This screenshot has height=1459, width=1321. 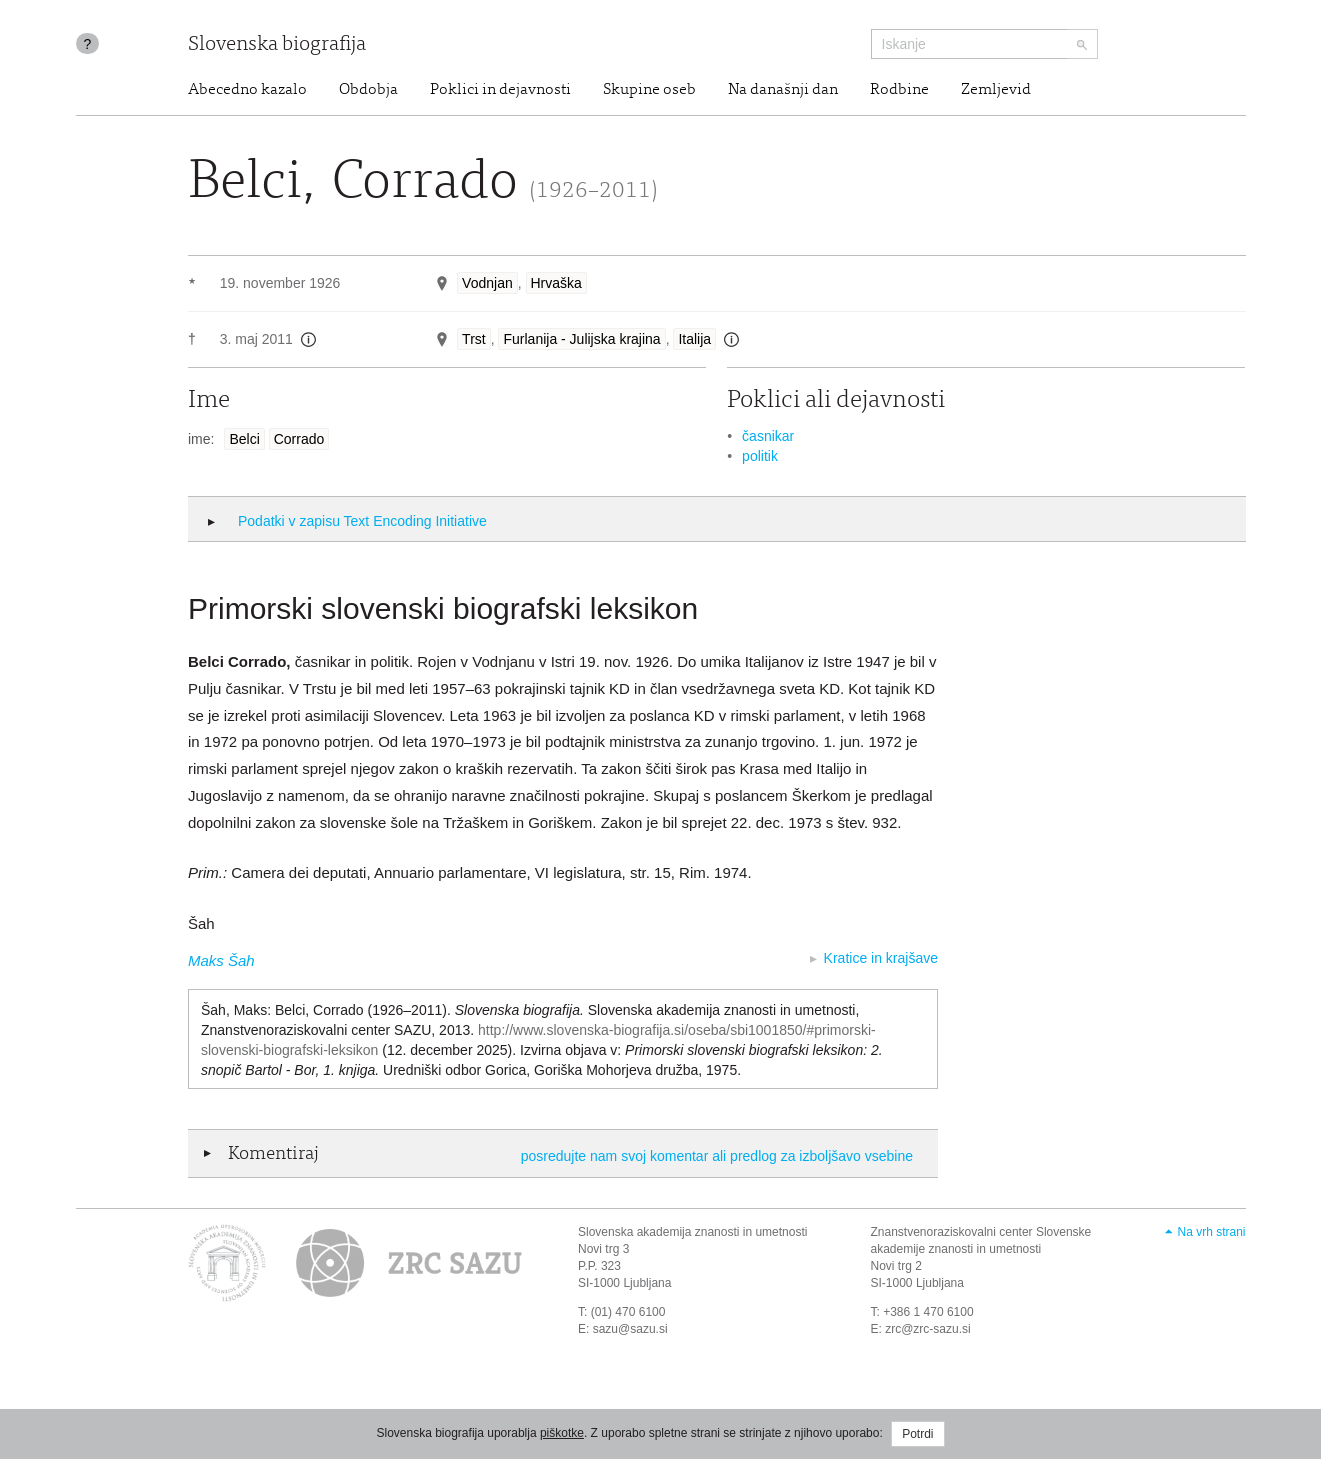 What do you see at coordinates (244, 439) in the screenshot?
I see `Belci` at bounding box center [244, 439].